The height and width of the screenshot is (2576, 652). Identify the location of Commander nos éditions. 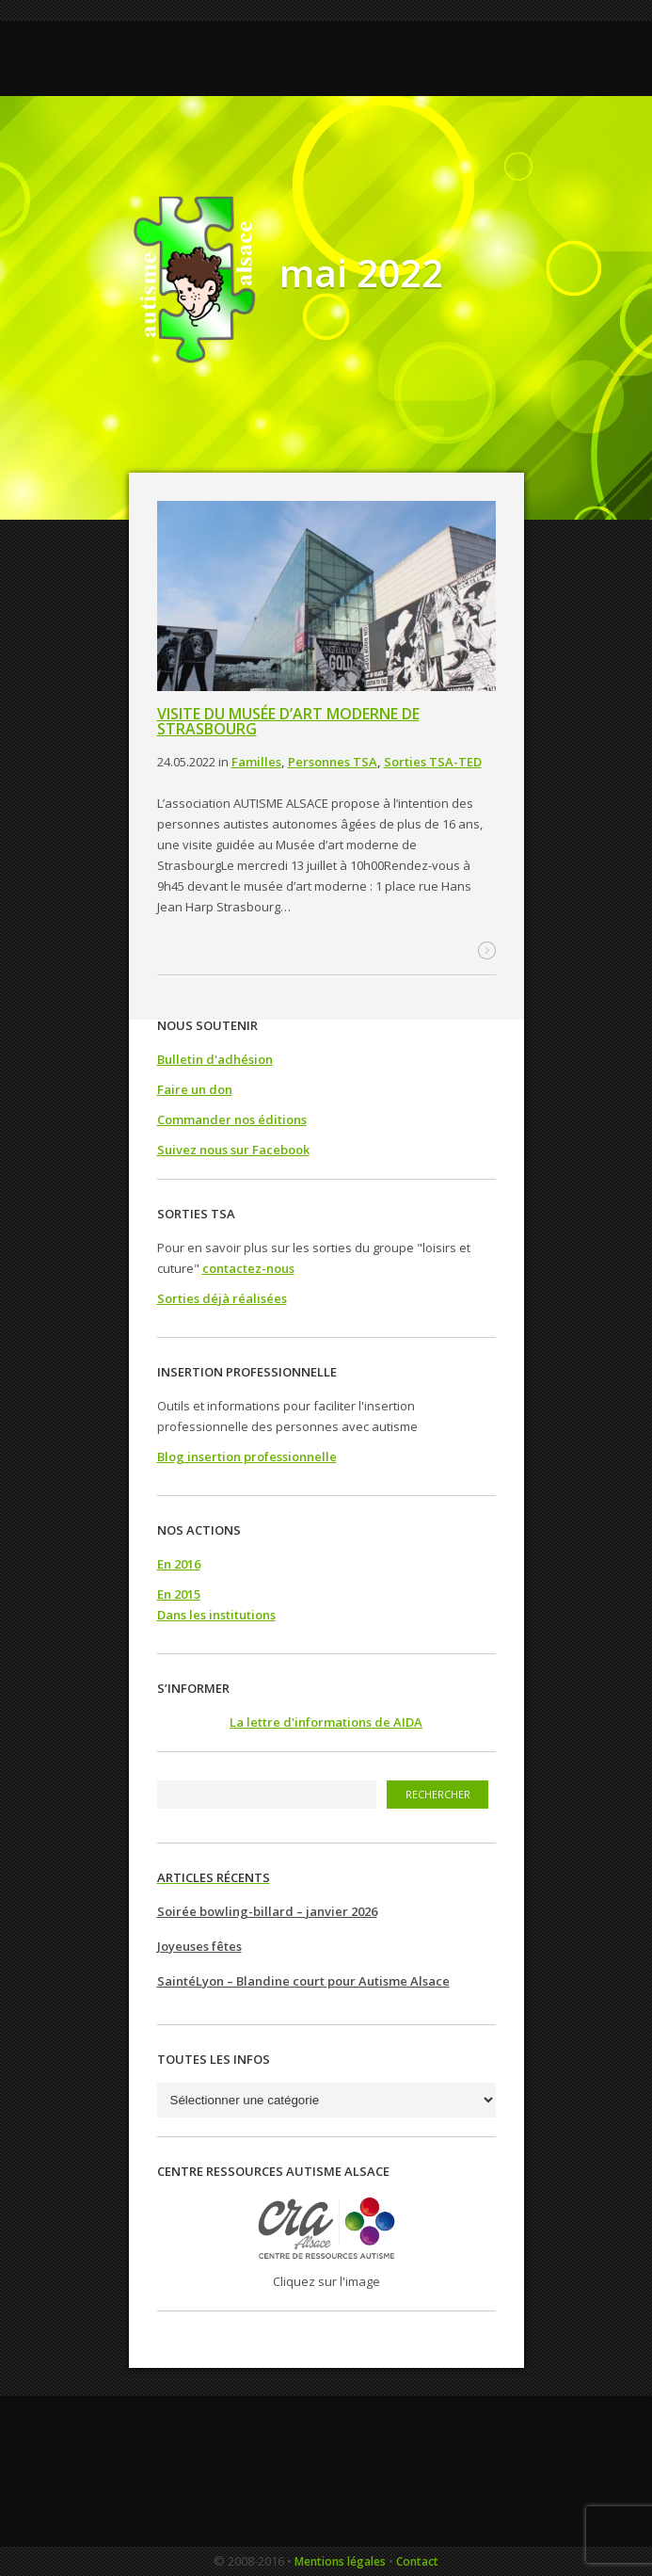
(232, 1119).